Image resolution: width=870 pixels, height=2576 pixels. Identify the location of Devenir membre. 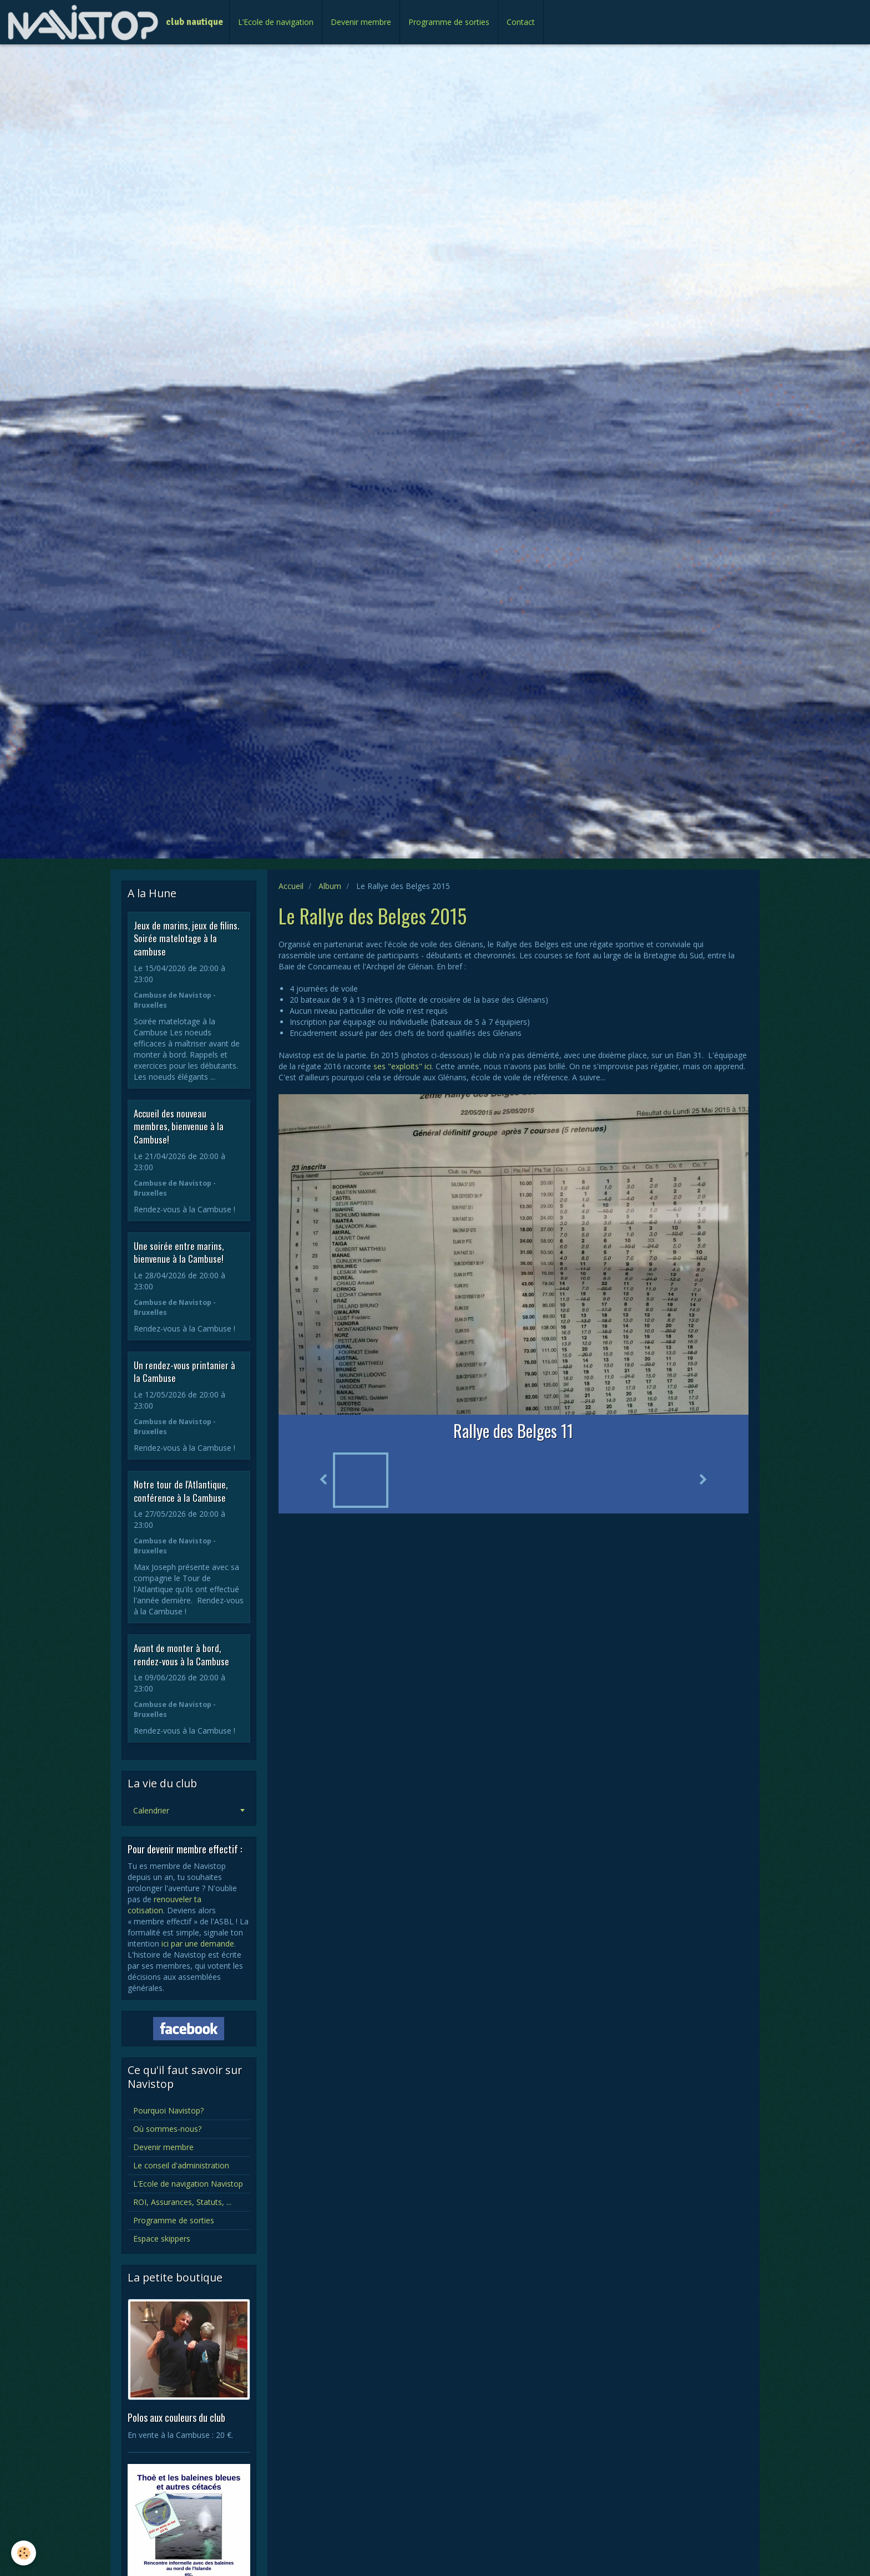
(361, 22).